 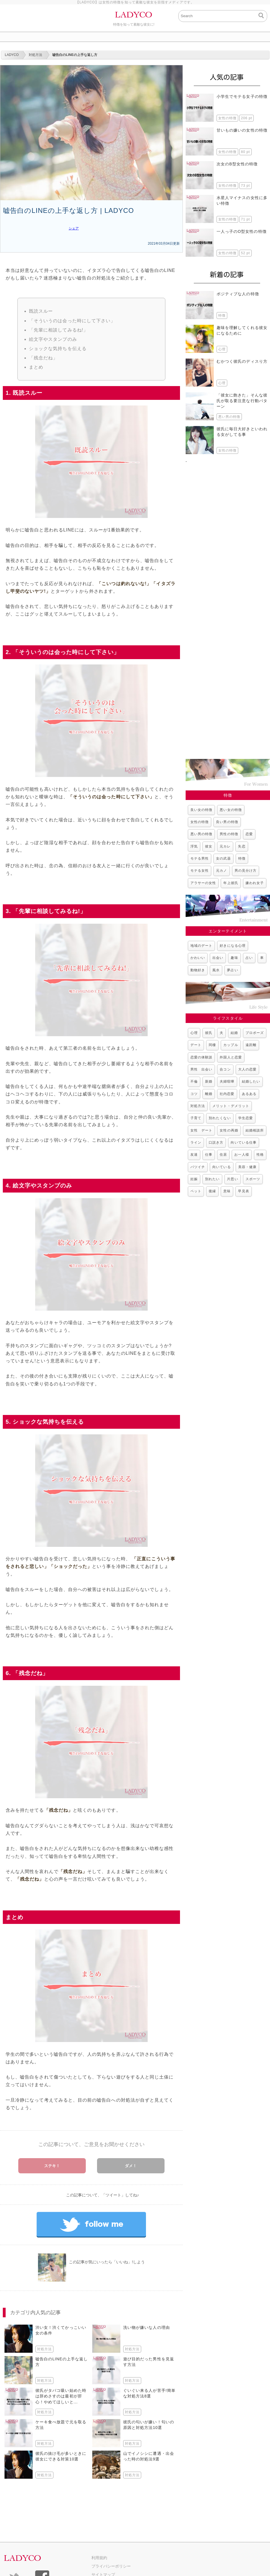 I want to click on 女性の特徴, so click(x=199, y=822).